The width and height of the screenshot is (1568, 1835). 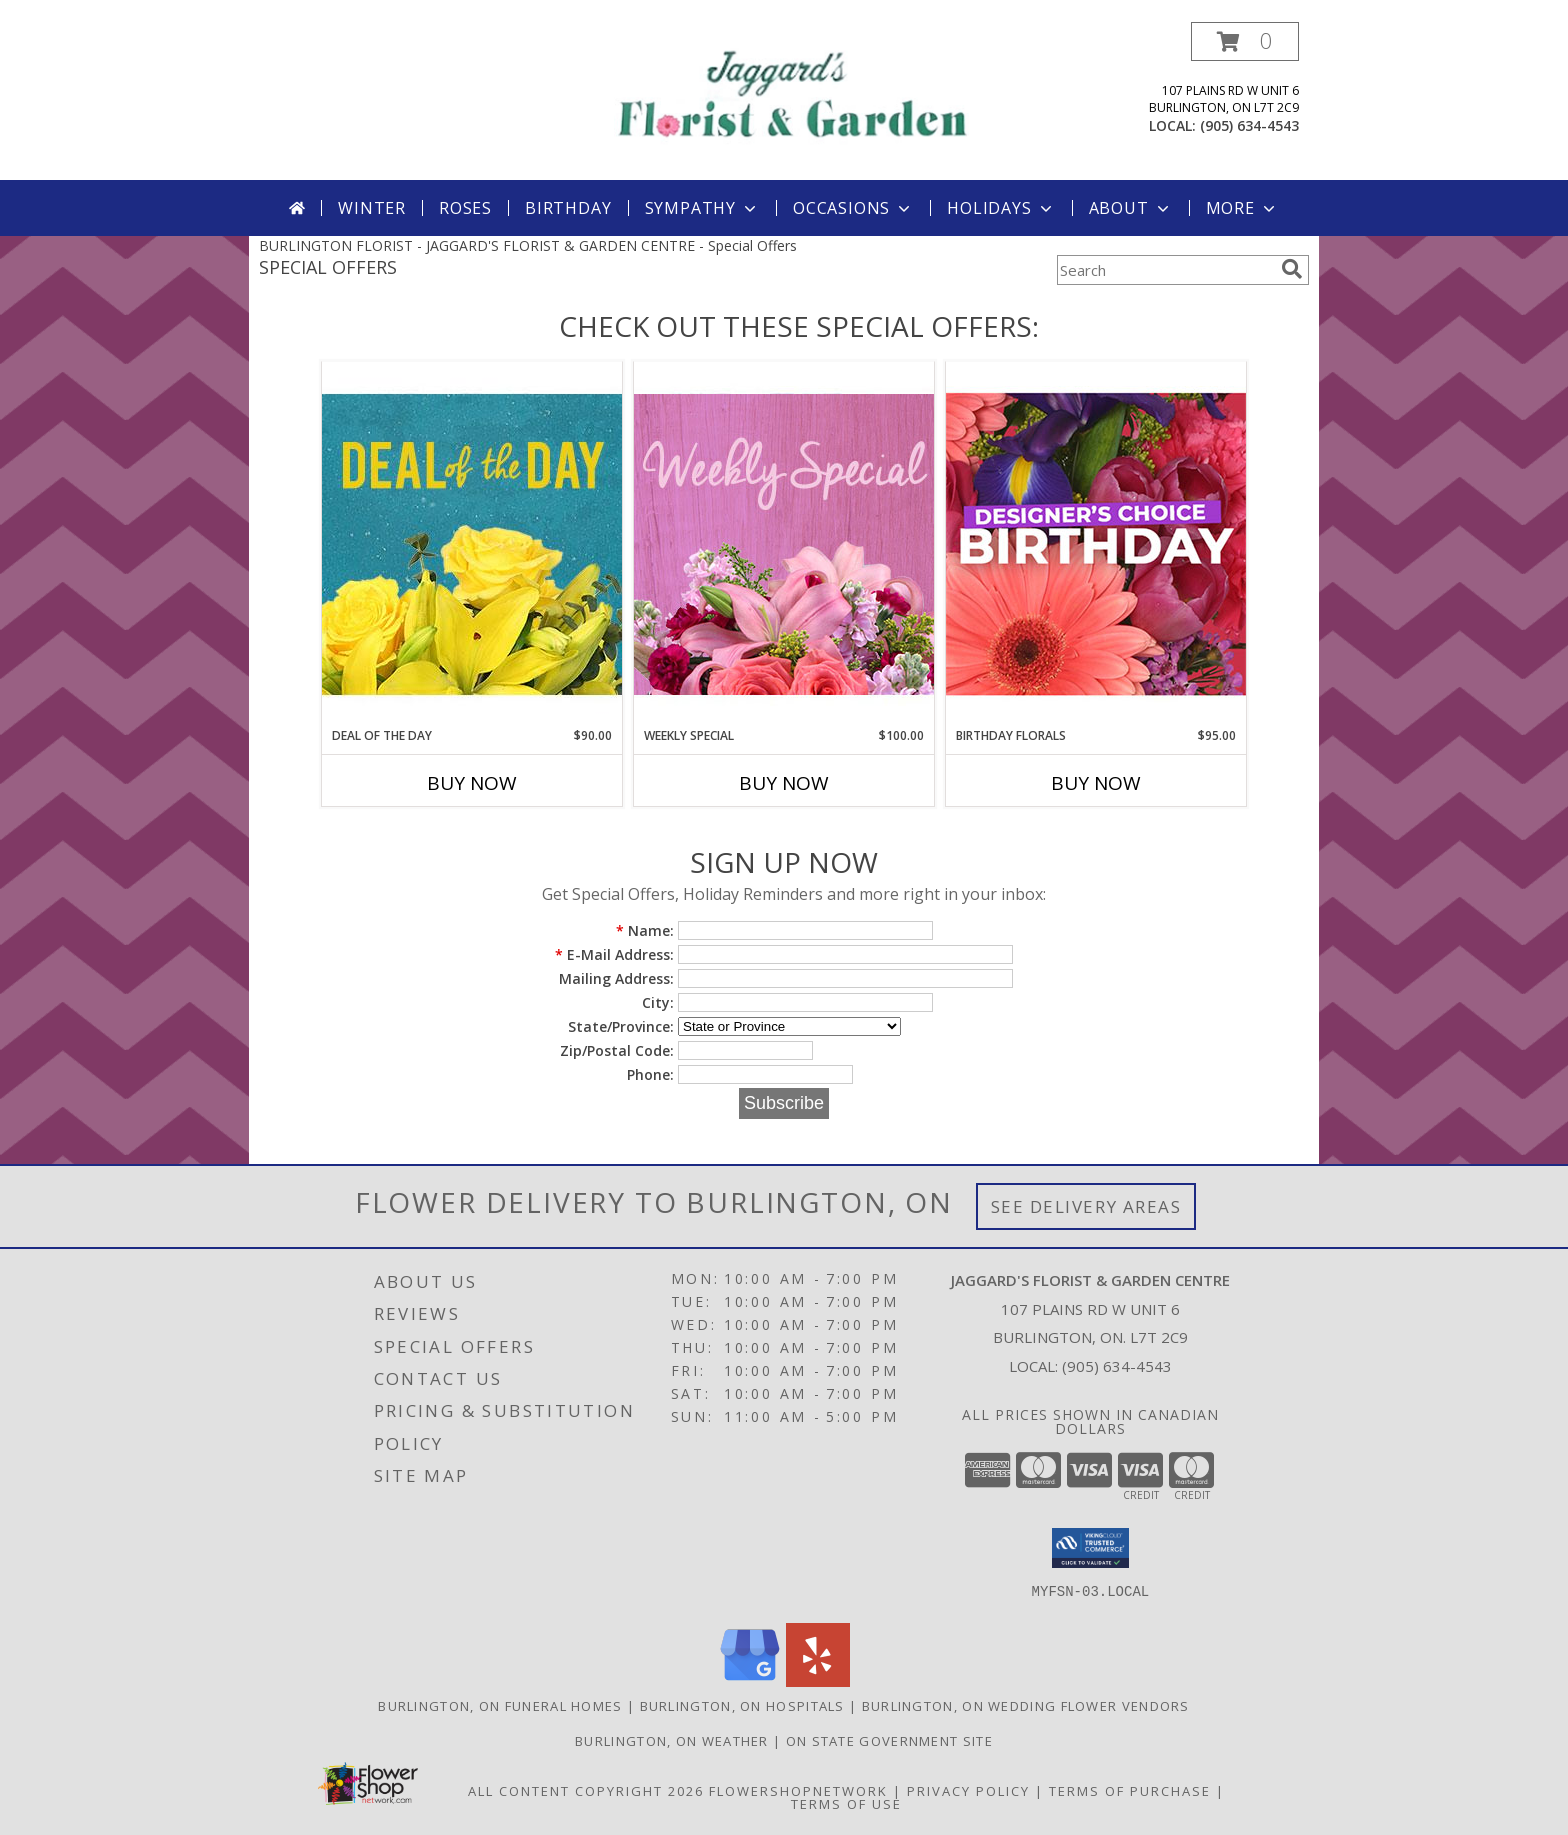 What do you see at coordinates (968, 1791) in the screenshot?
I see `Privacy Policy [Open Privacy Policy in new window]` at bounding box center [968, 1791].